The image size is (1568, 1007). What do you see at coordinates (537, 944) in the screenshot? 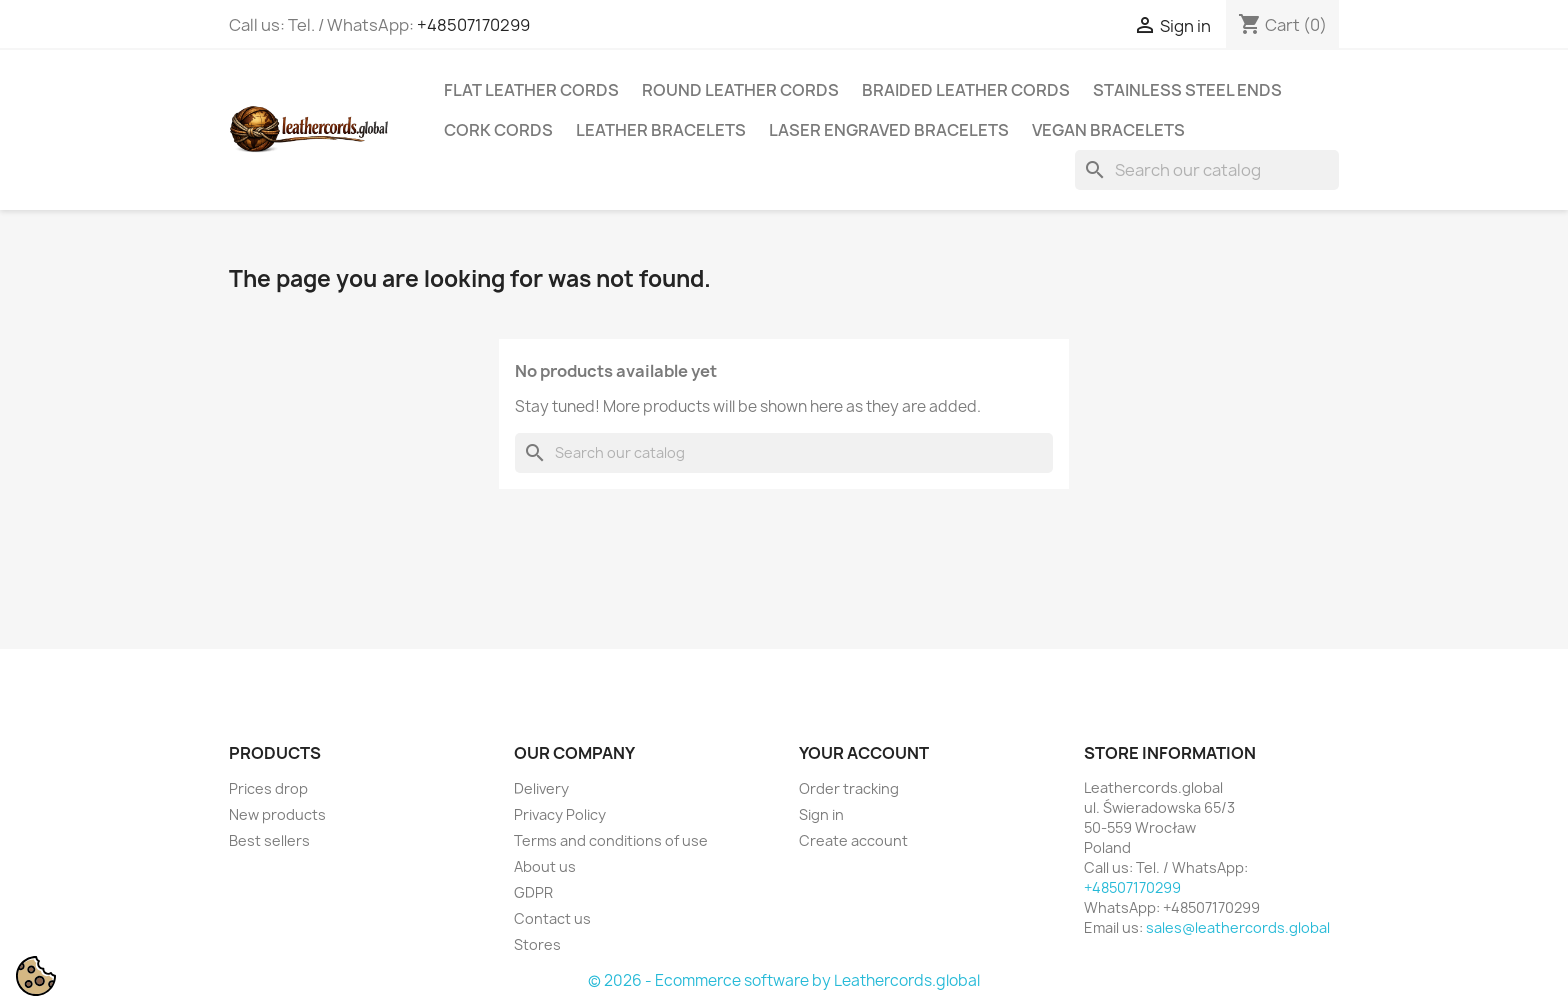
I see `Stores` at bounding box center [537, 944].